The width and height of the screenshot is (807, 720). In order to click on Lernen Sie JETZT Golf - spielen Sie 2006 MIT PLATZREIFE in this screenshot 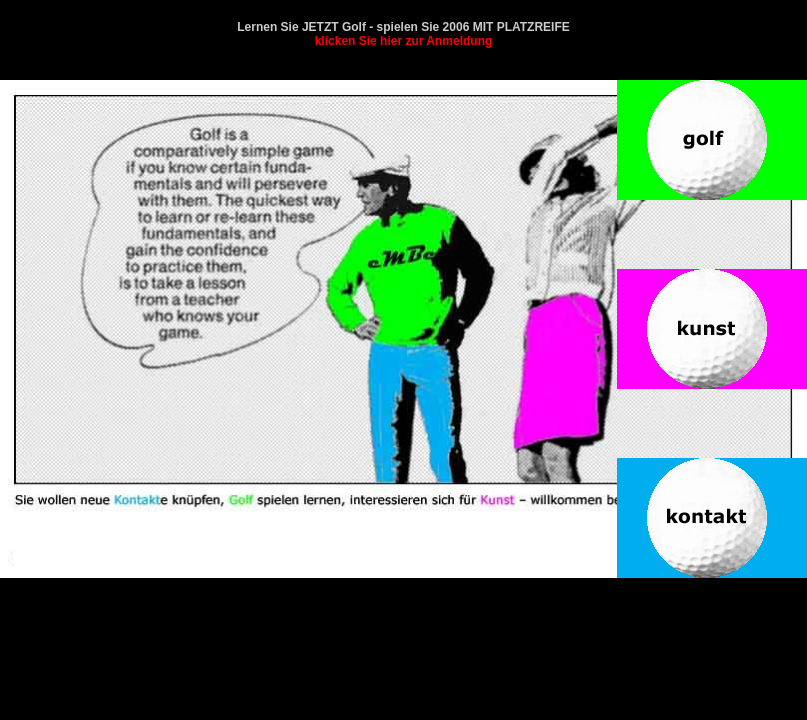, I will do `click(403, 34)`.